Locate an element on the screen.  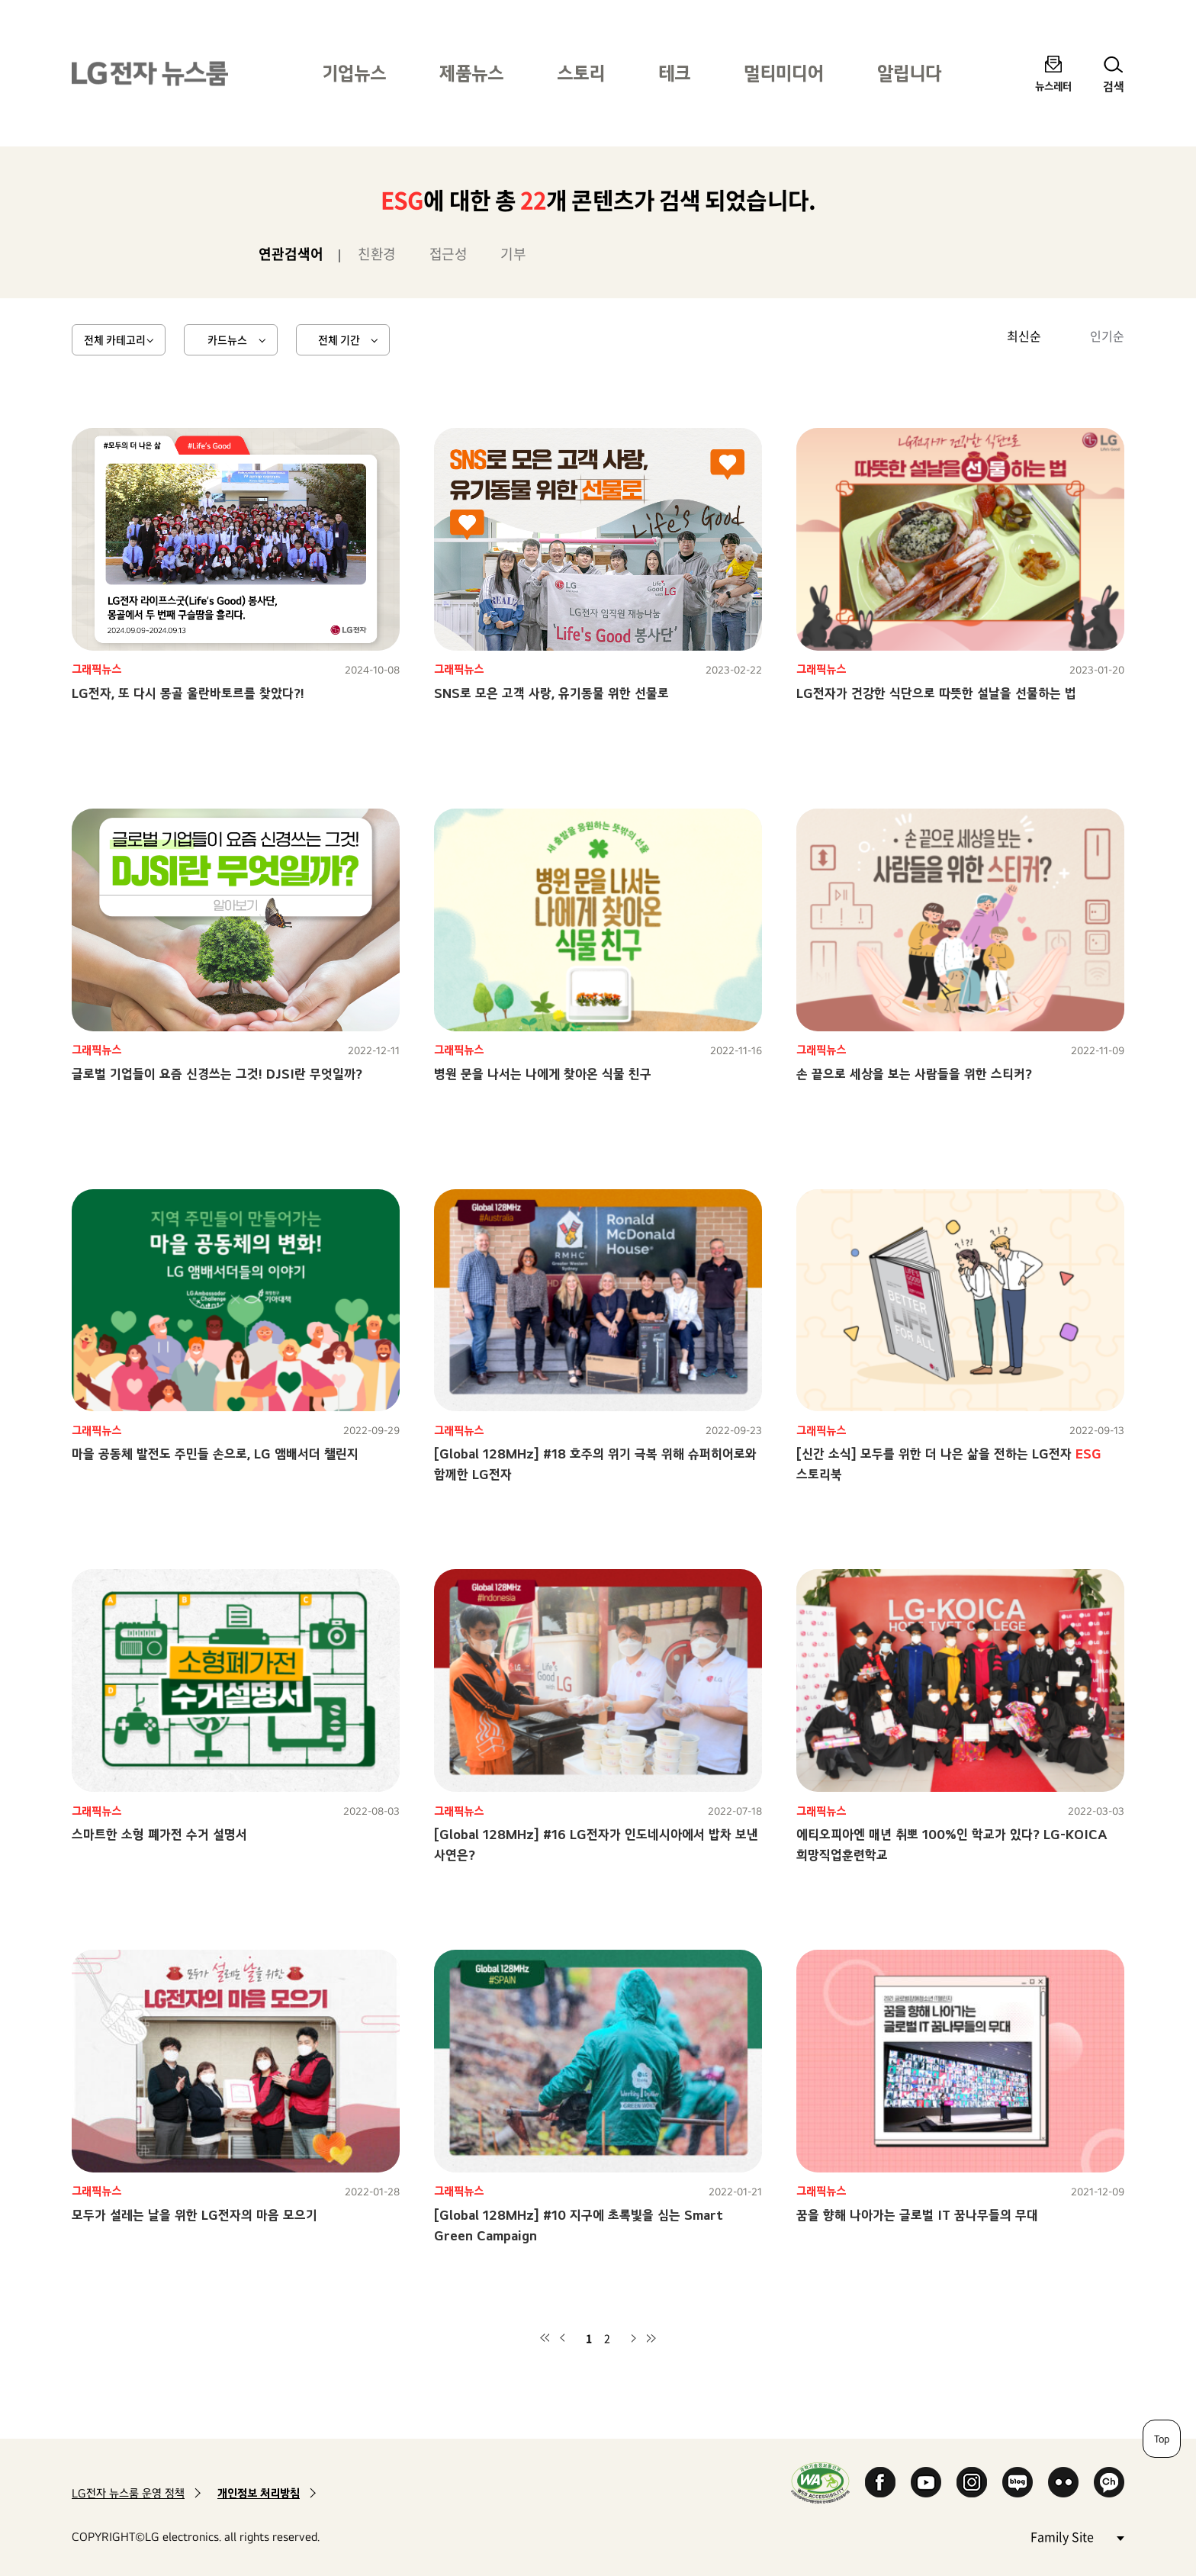
접근성 is located at coordinates (448, 253).